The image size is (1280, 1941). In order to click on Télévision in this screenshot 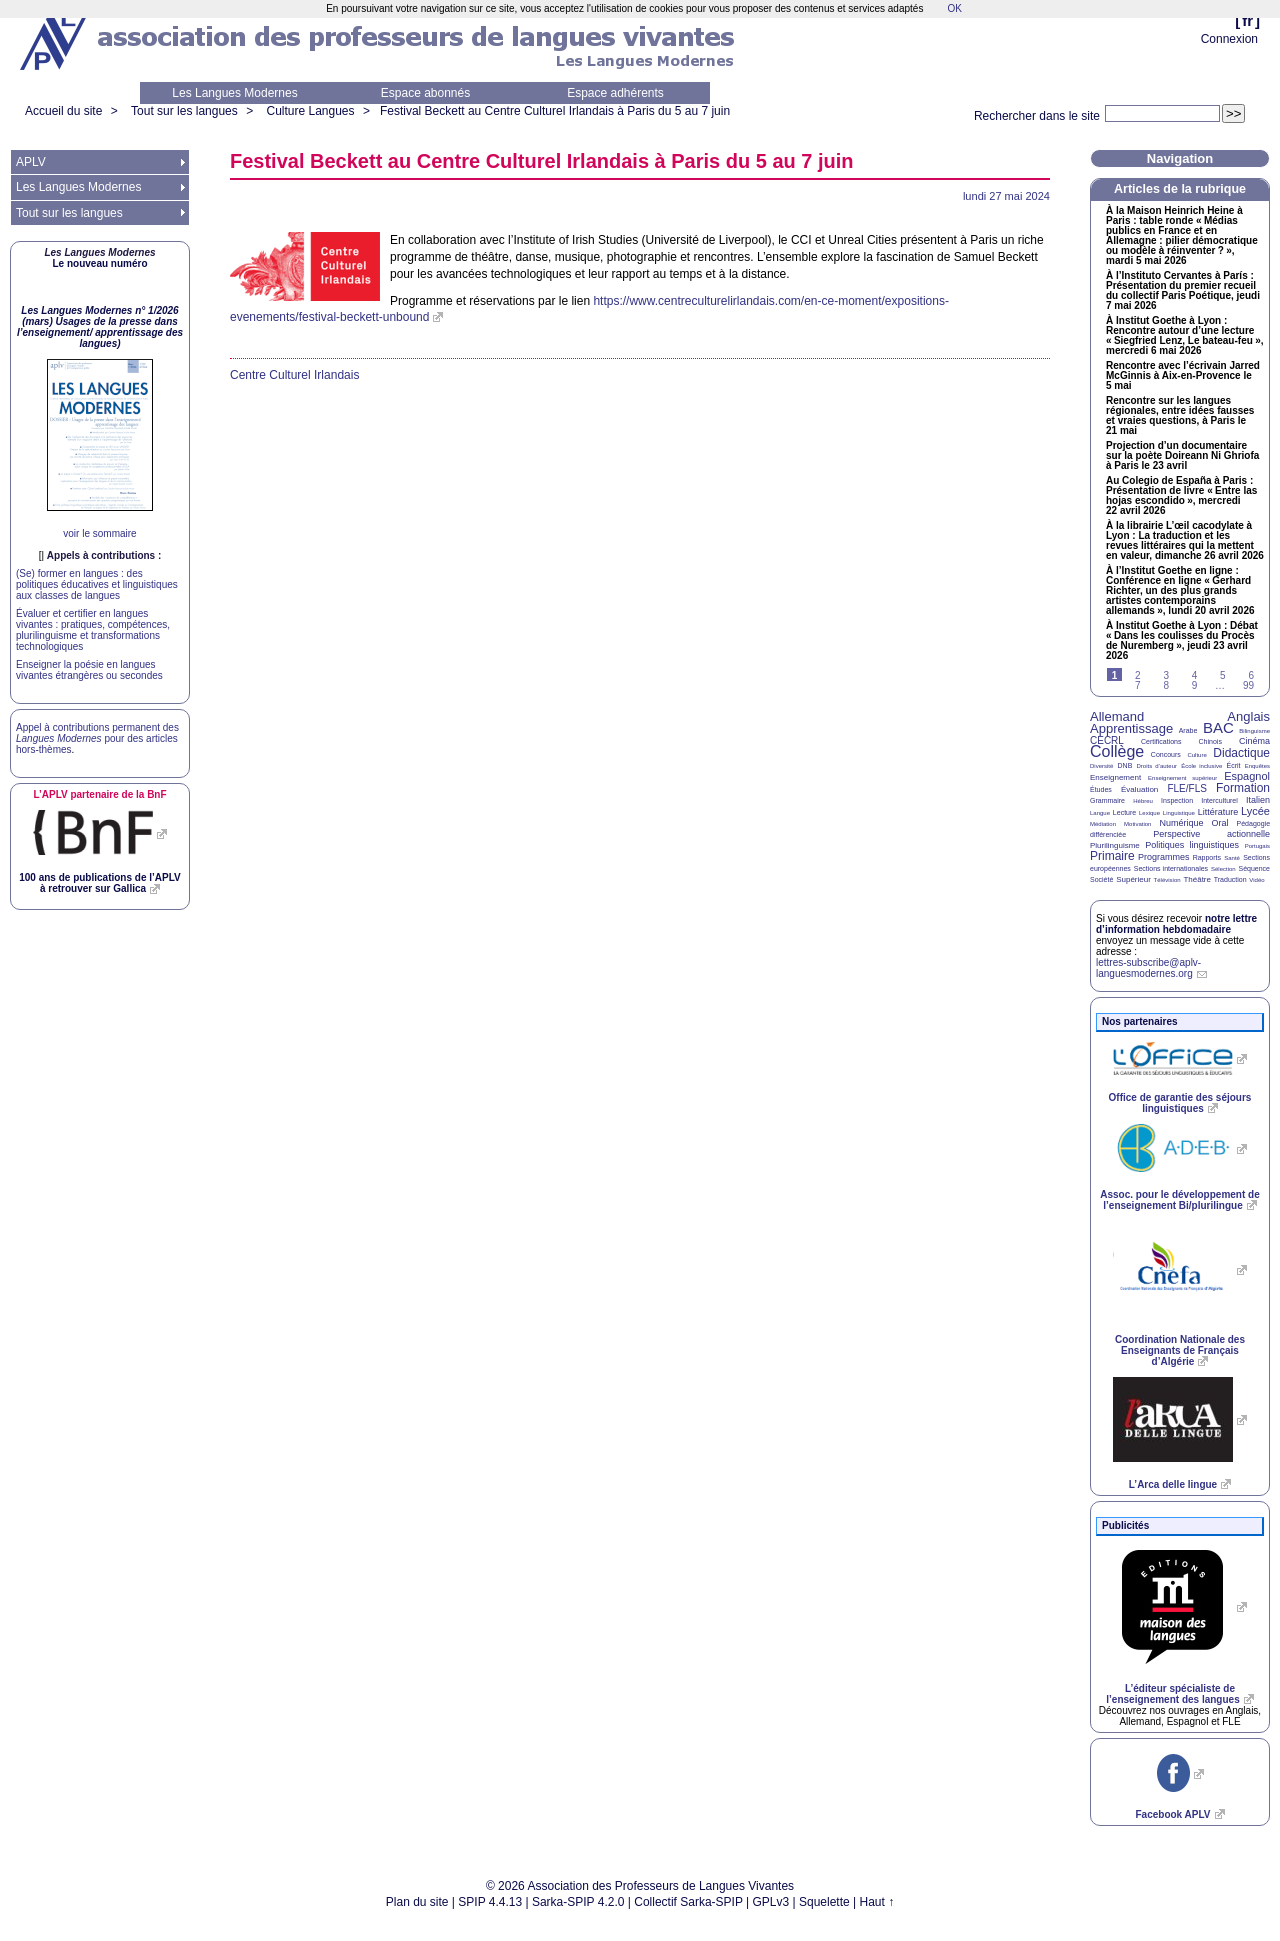, I will do `click(1167, 880)`.